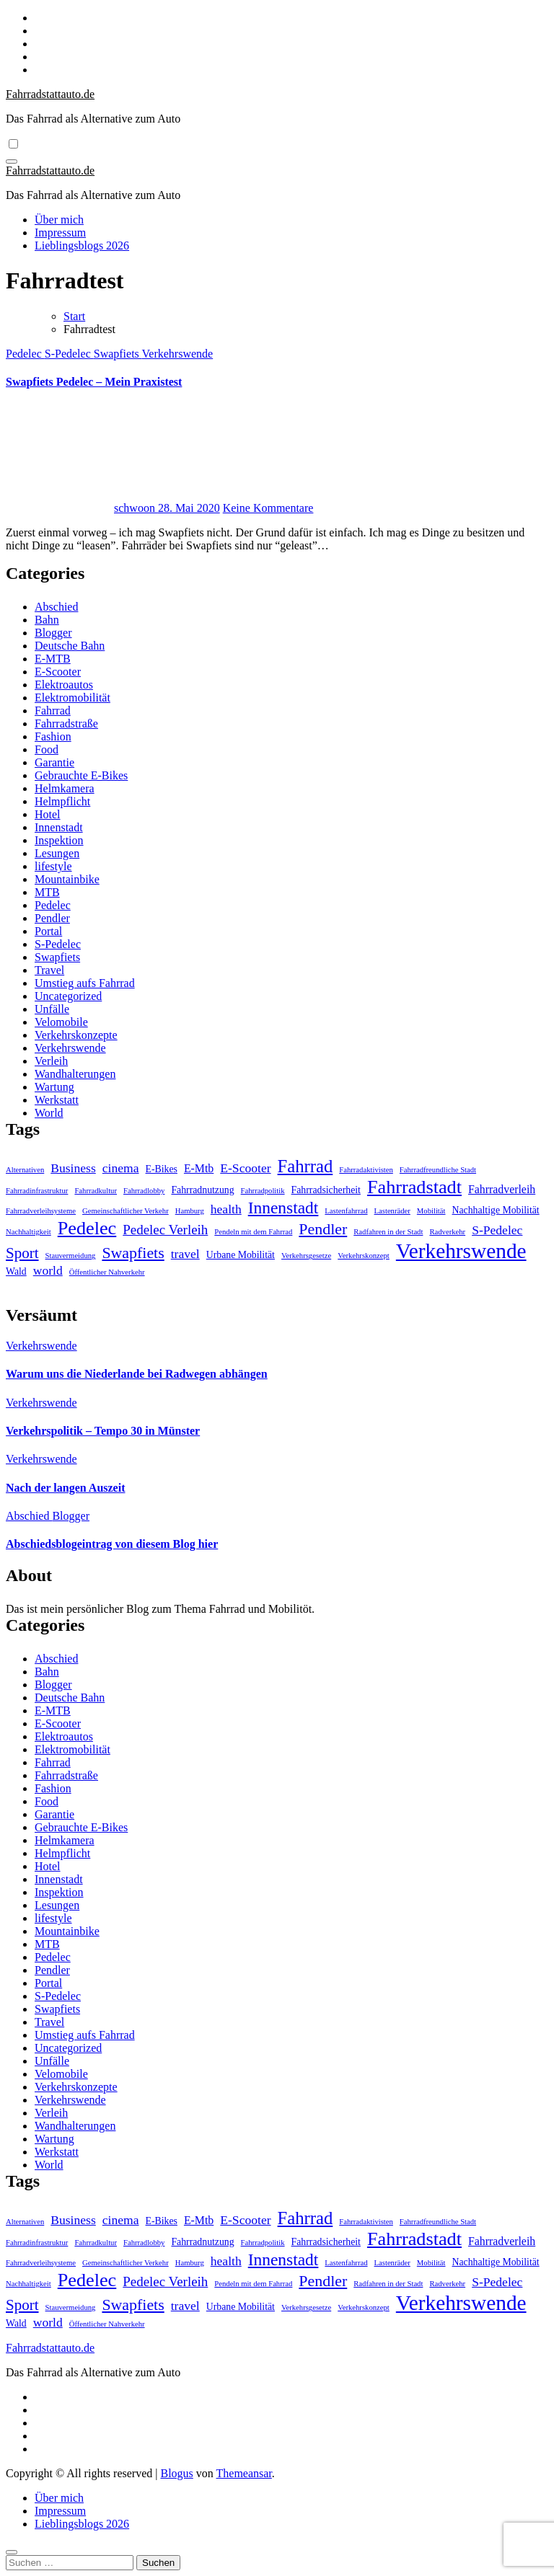 The height and width of the screenshot is (2576, 554). What do you see at coordinates (323, 1229) in the screenshot?
I see `Pendler [Pendler (8 Einträge)]` at bounding box center [323, 1229].